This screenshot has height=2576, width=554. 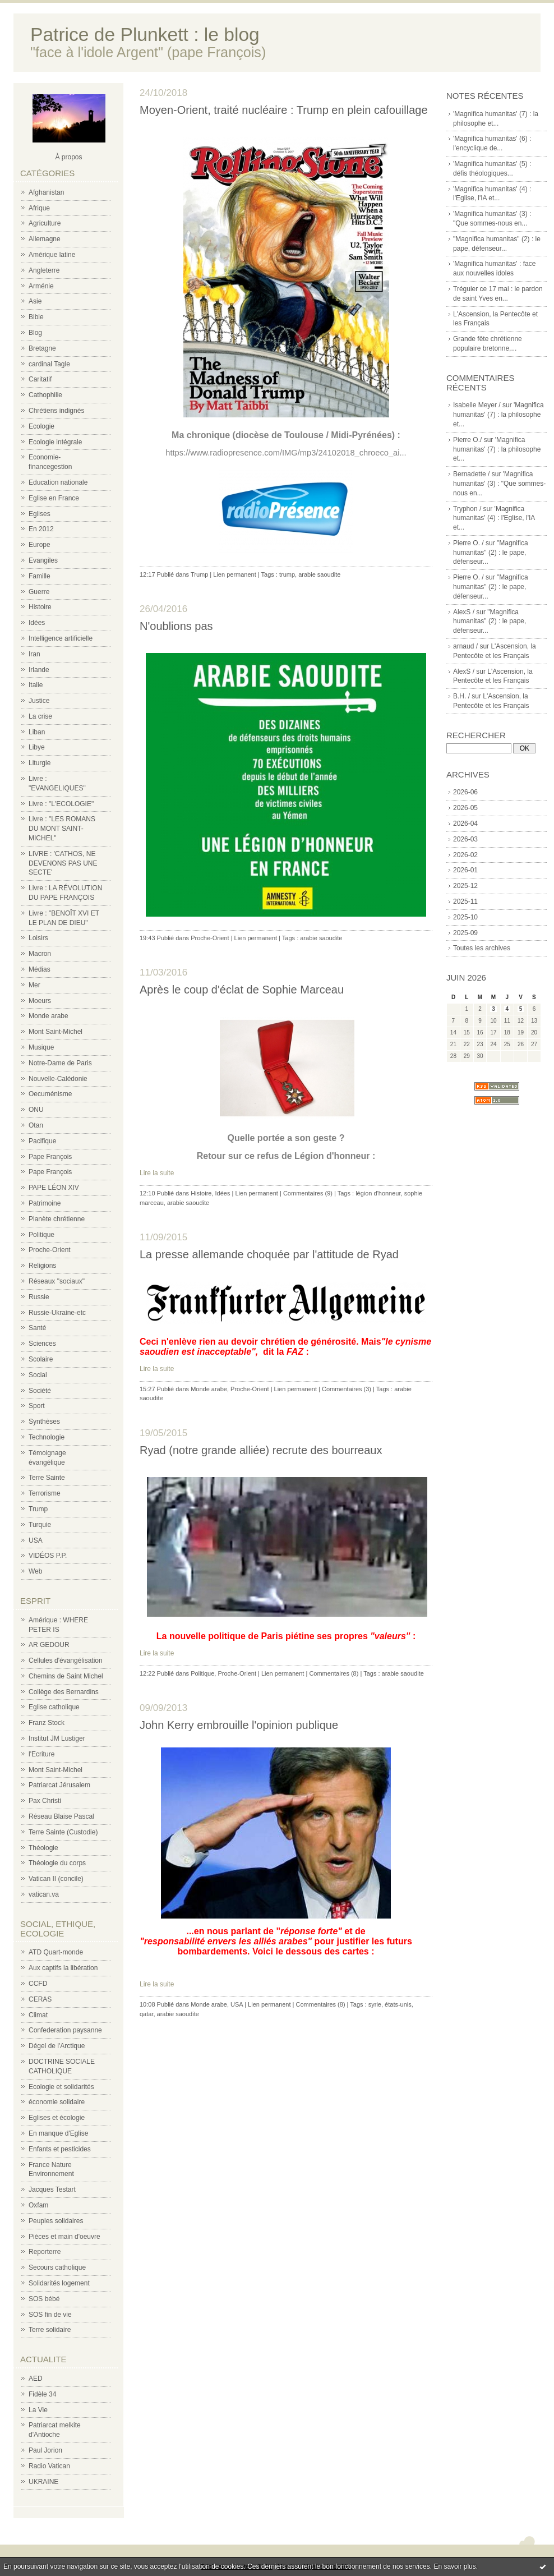 I want to click on trump, so click(x=287, y=574).